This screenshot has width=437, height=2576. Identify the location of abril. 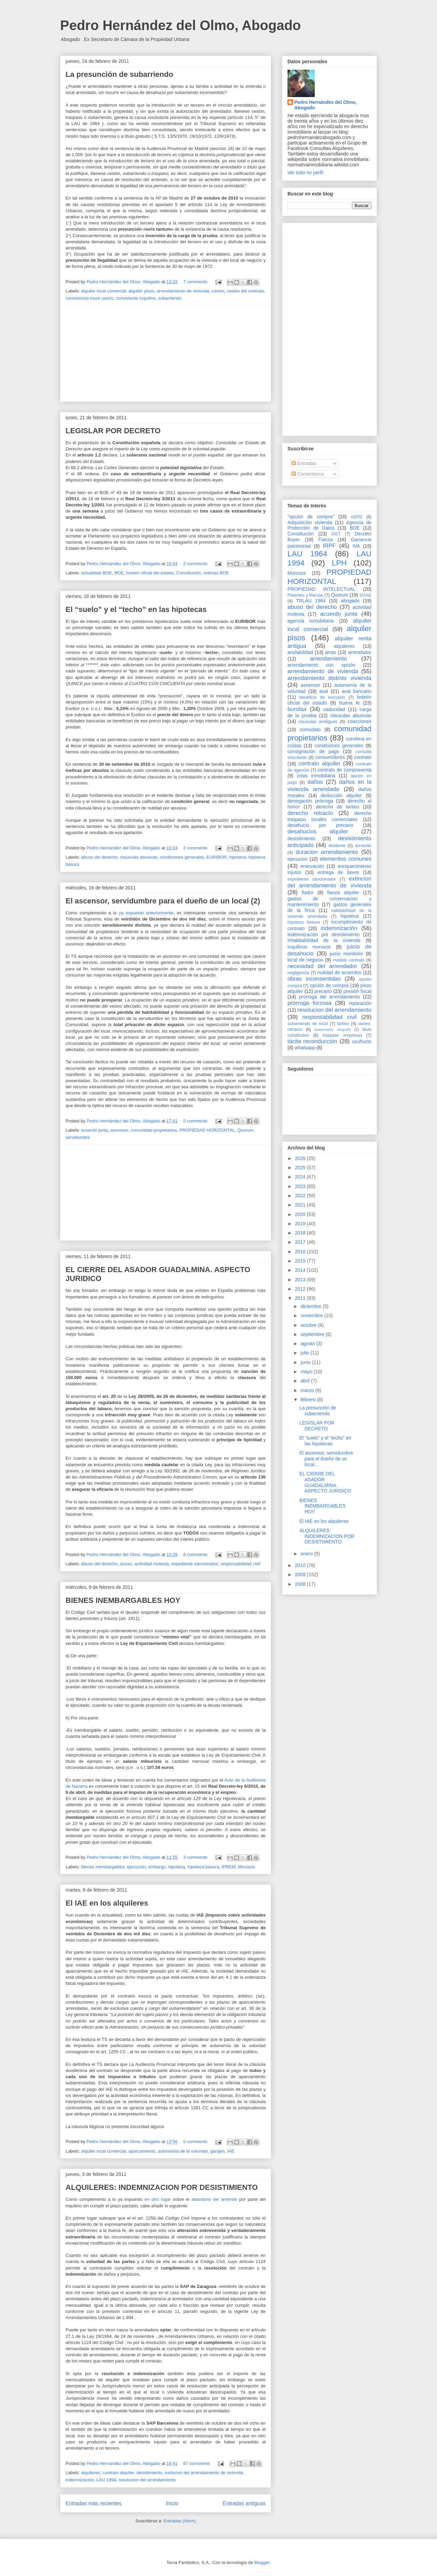
(305, 1381).